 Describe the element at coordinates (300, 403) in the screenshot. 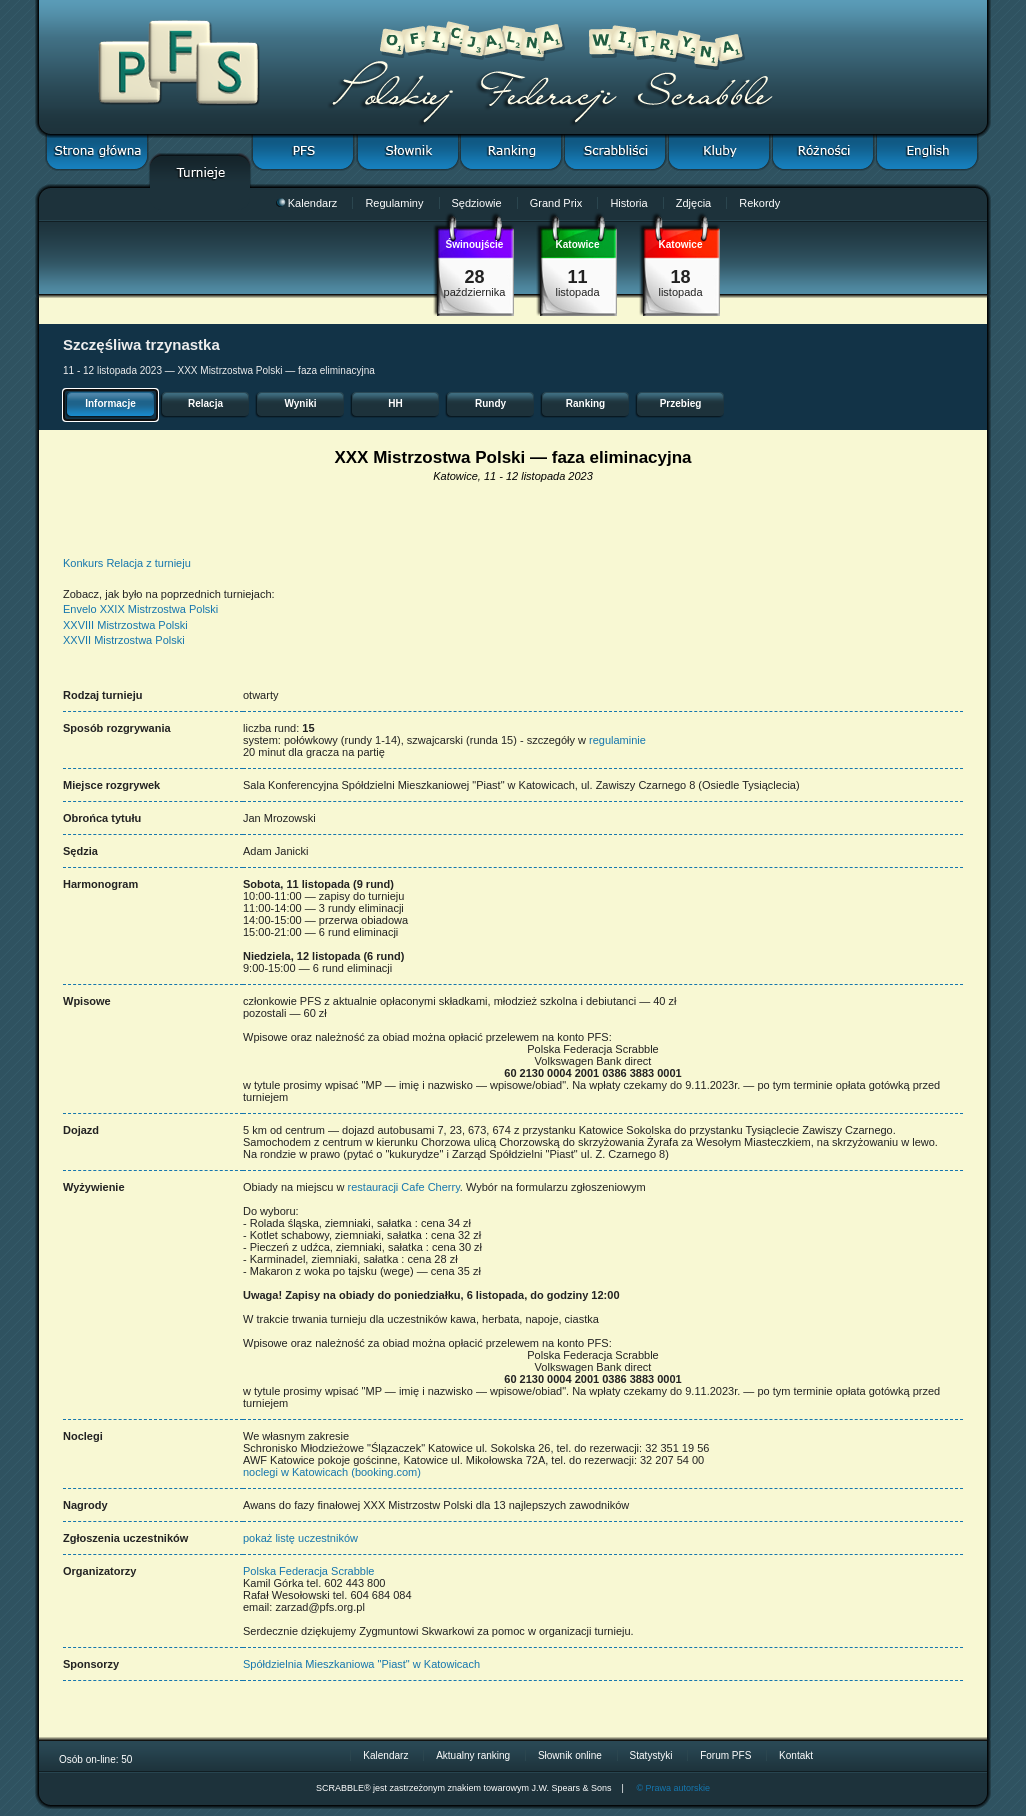

I see `Wyniki` at that location.